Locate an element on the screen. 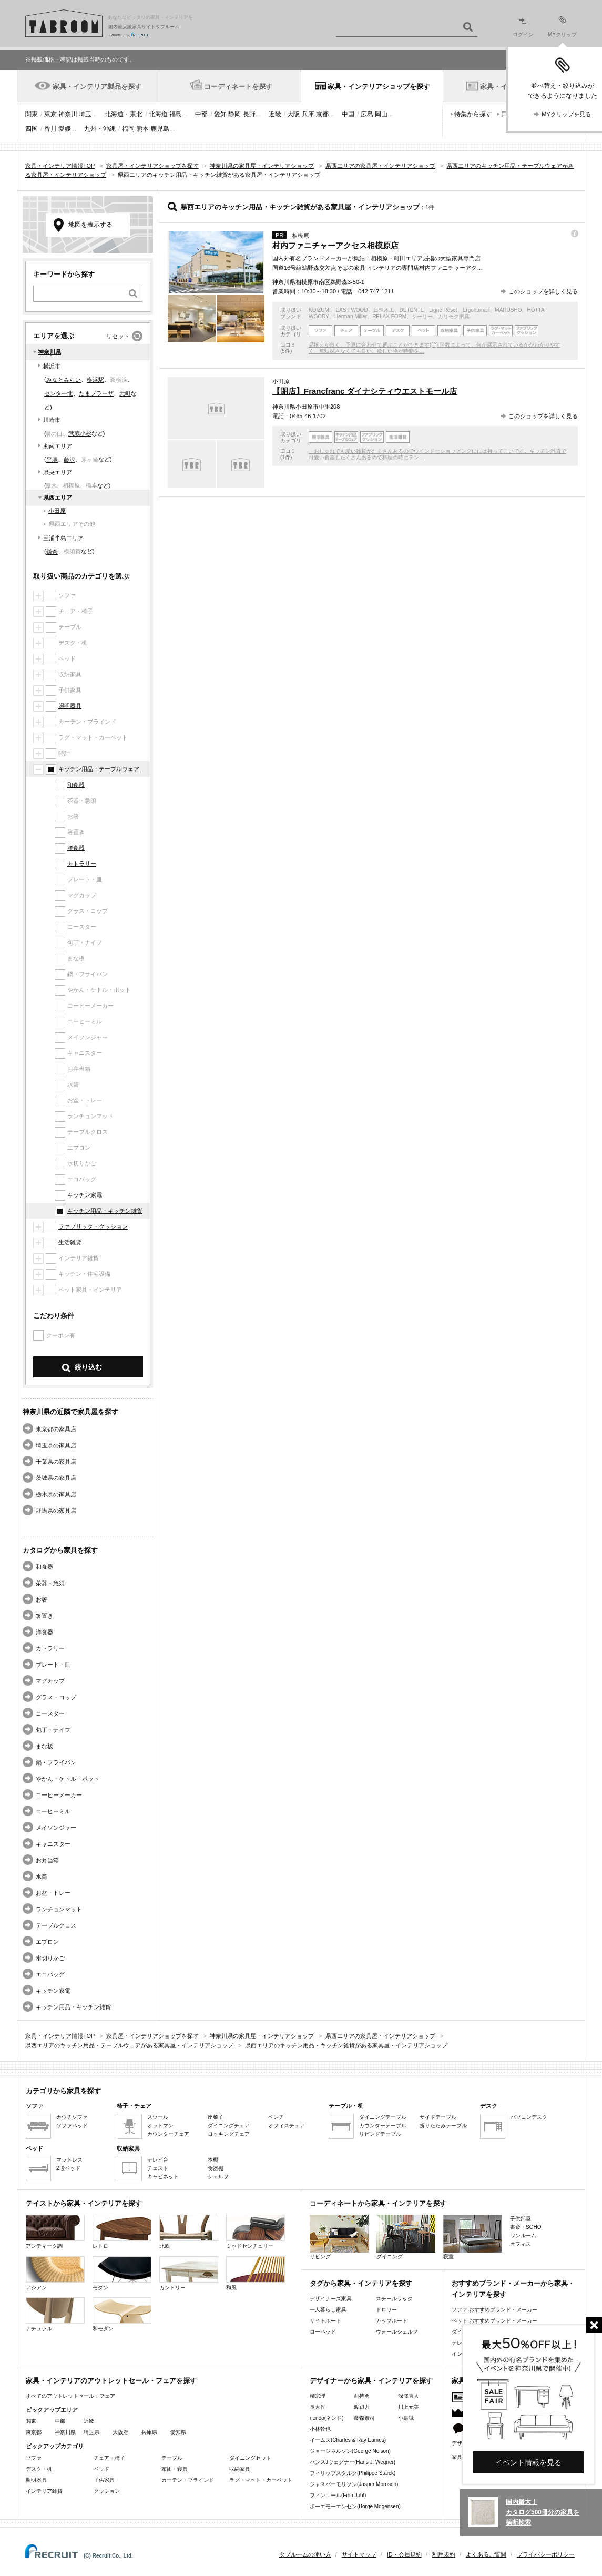 The height and width of the screenshot is (2576, 602). 川崎市 is located at coordinates (51, 420).